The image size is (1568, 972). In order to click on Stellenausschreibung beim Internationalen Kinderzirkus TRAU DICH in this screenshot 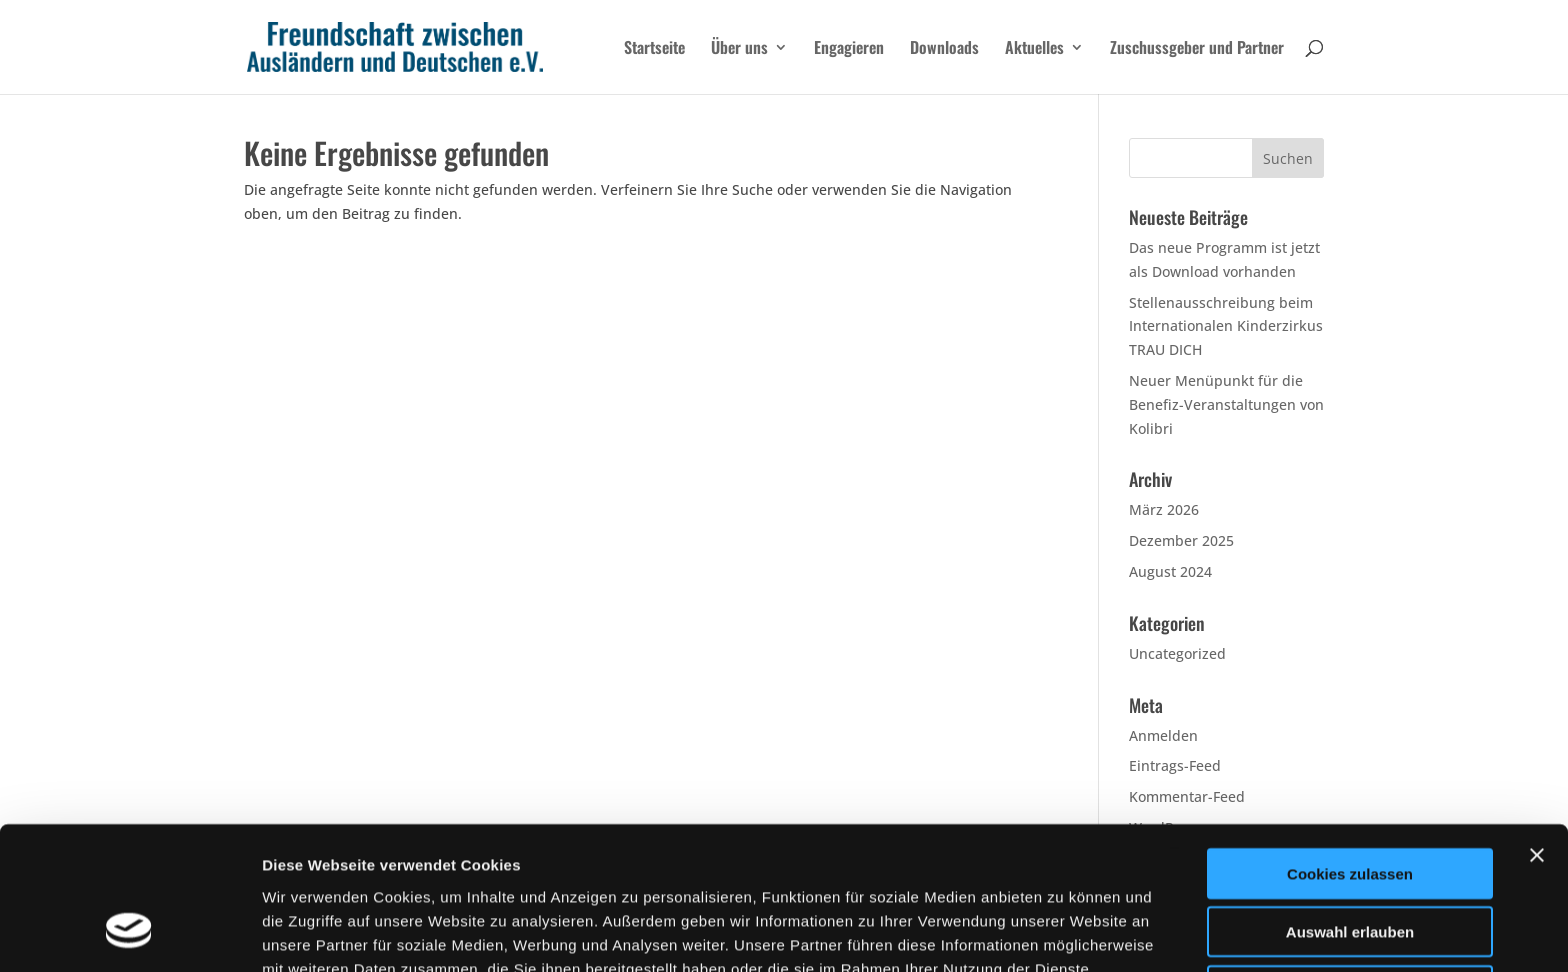, I will do `click(1226, 326)`.